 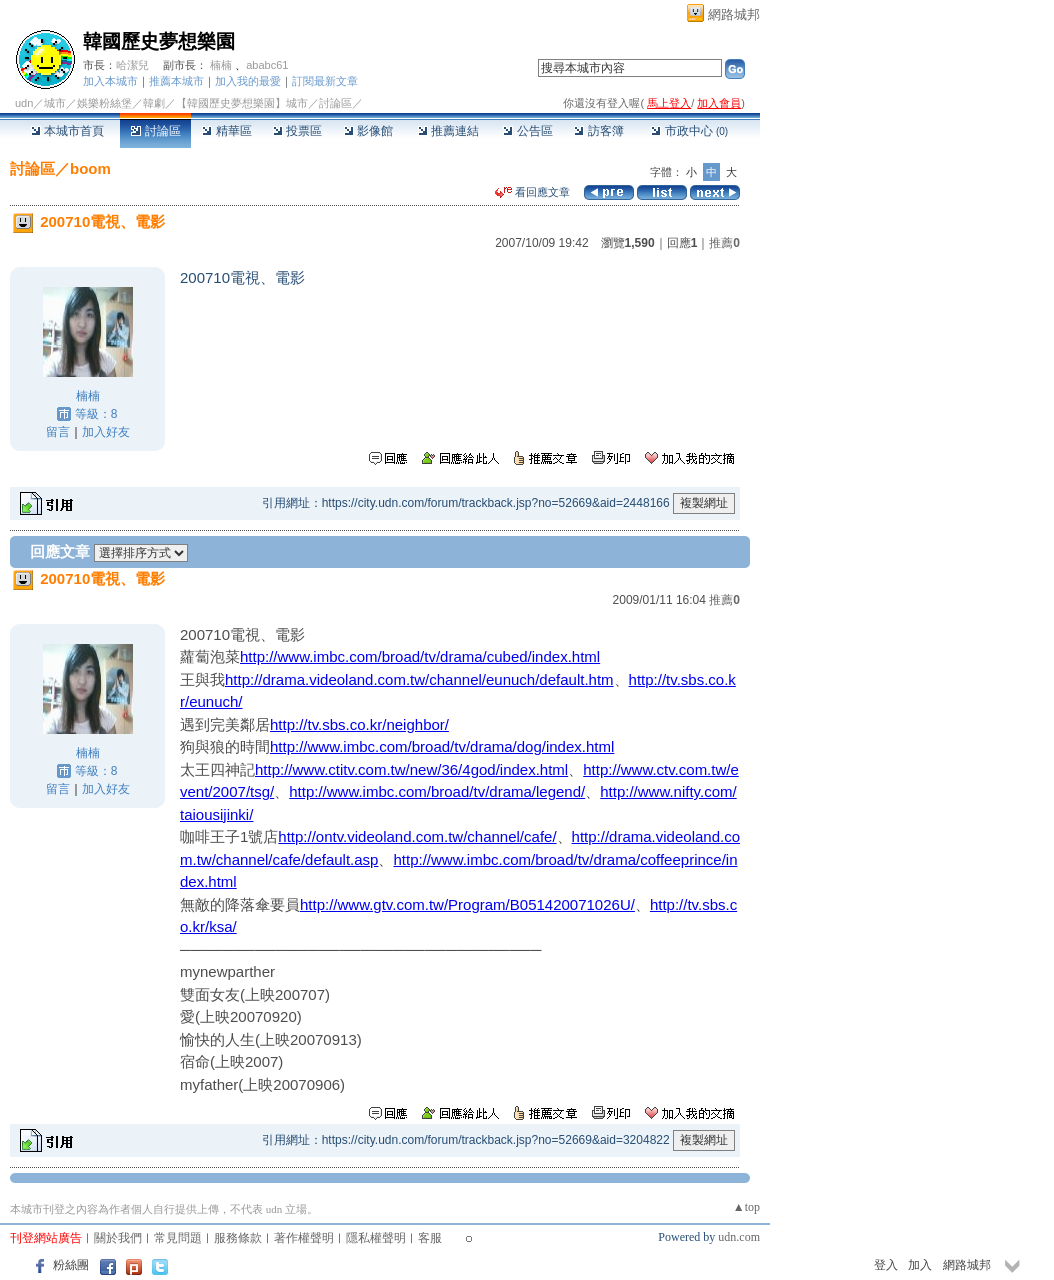 What do you see at coordinates (248, 81) in the screenshot?
I see `加入我的最愛` at bounding box center [248, 81].